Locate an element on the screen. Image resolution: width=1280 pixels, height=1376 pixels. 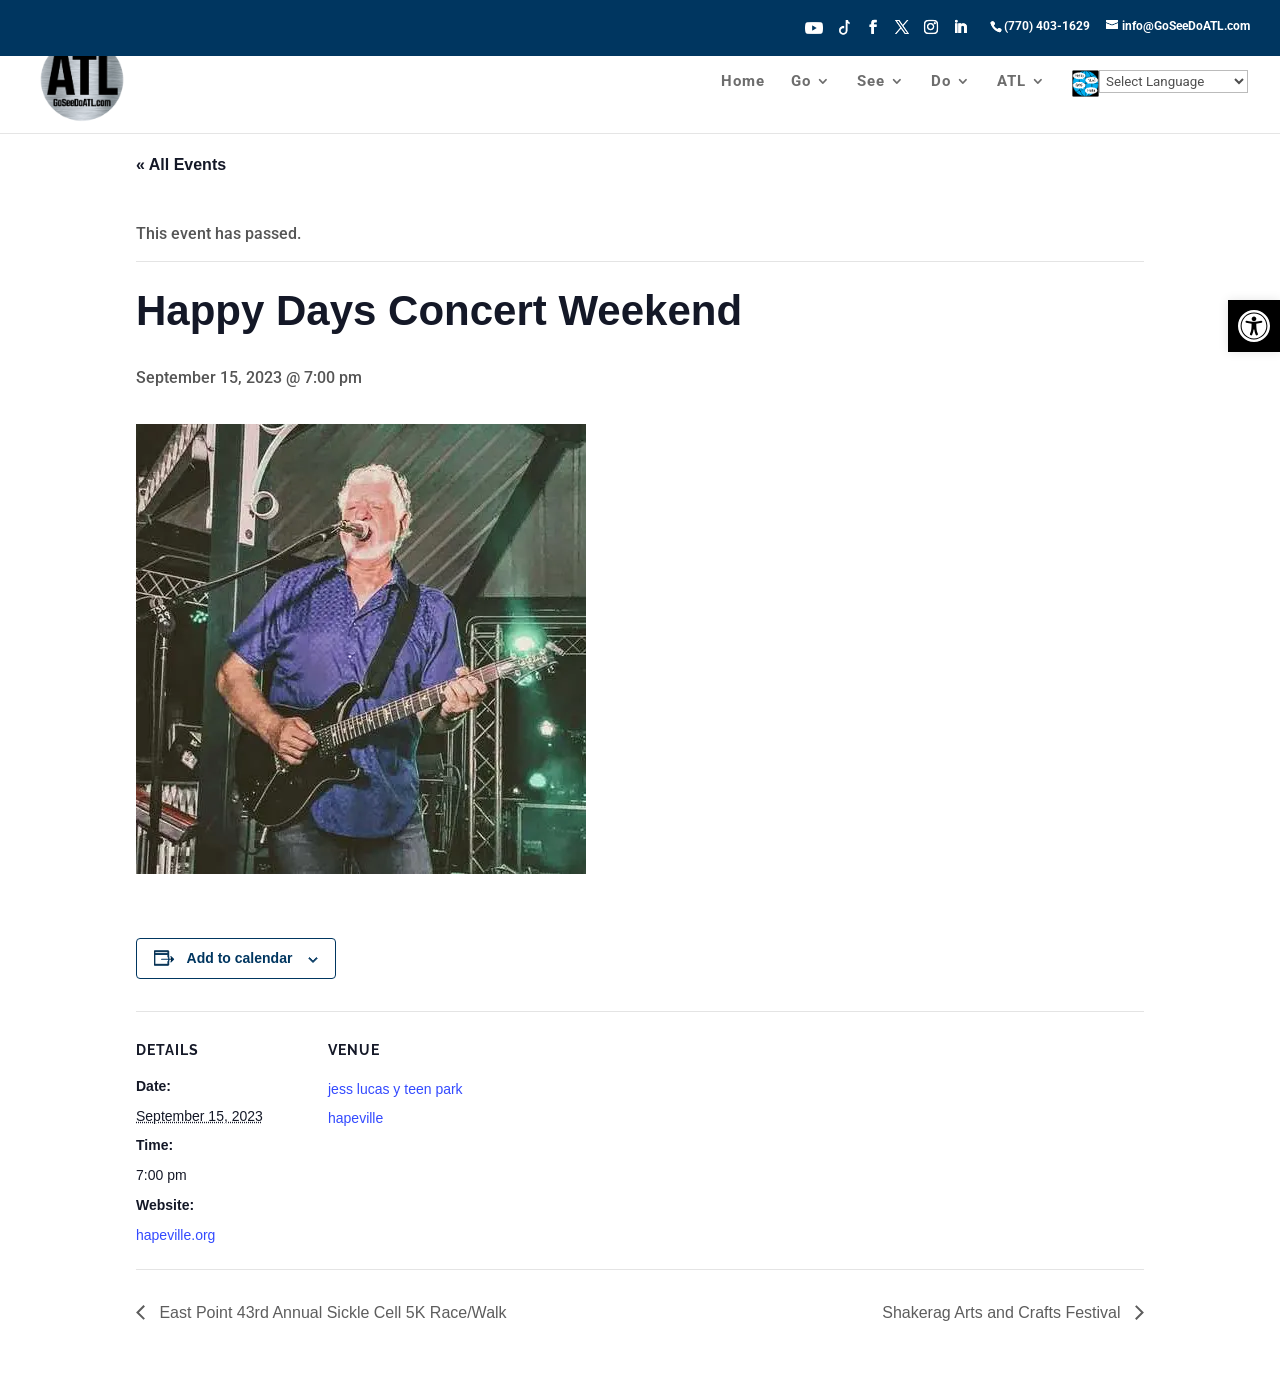
See is located at coordinates (871, 82).